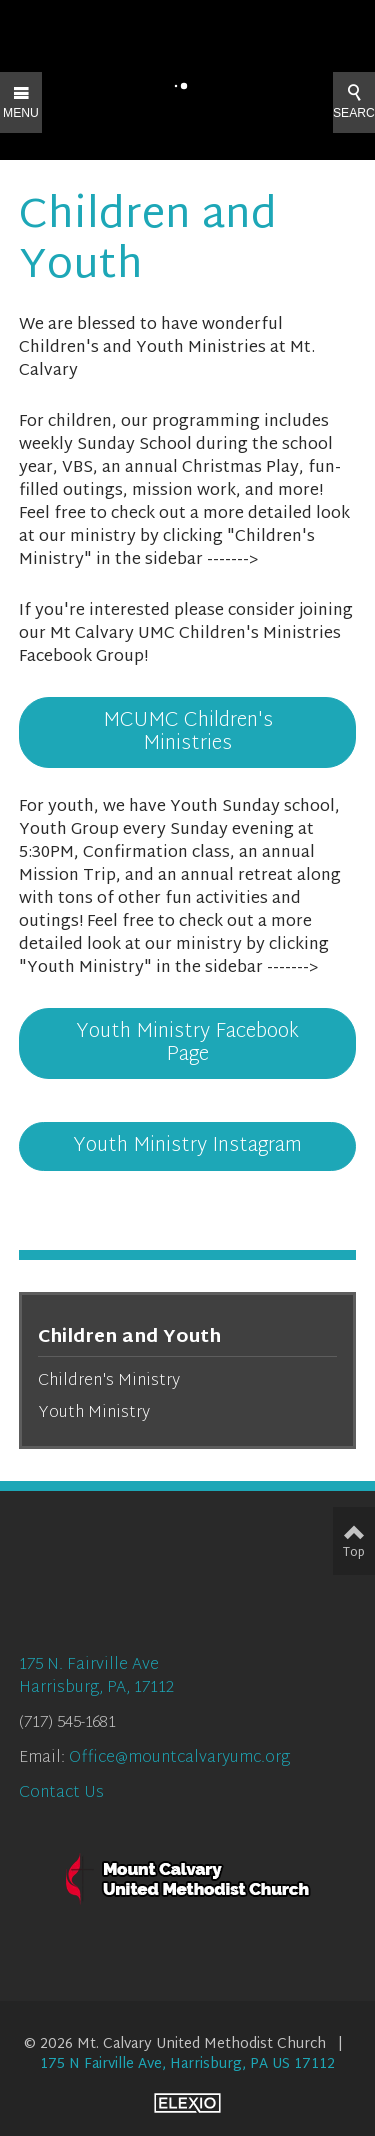  I want to click on 175 N Fairville Ave, Harrisburg, PA US 17112, so click(187, 2064).